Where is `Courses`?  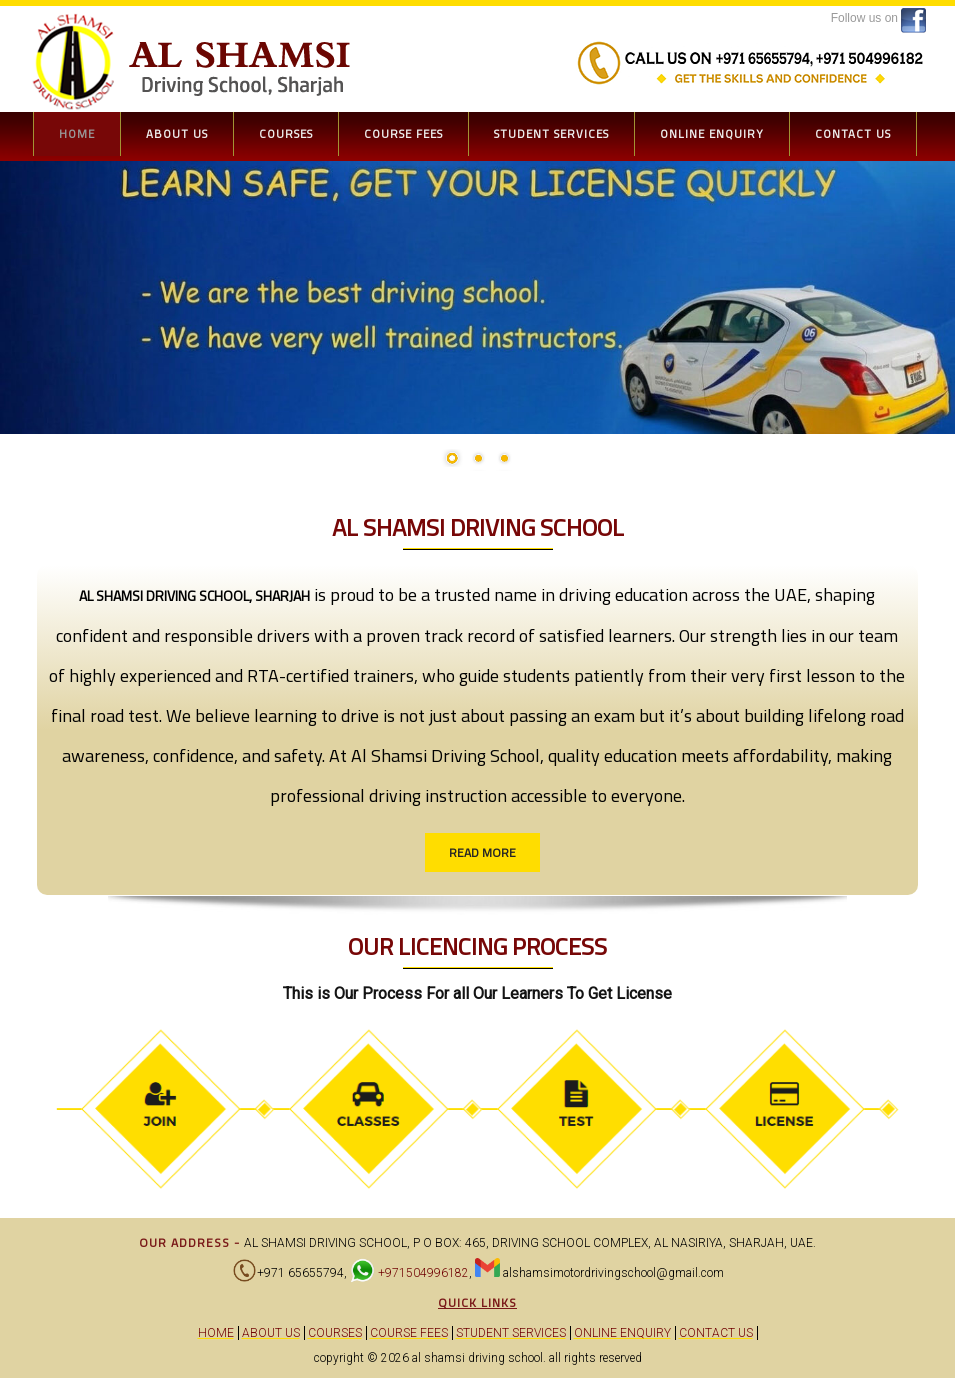
Courses is located at coordinates (286, 133).